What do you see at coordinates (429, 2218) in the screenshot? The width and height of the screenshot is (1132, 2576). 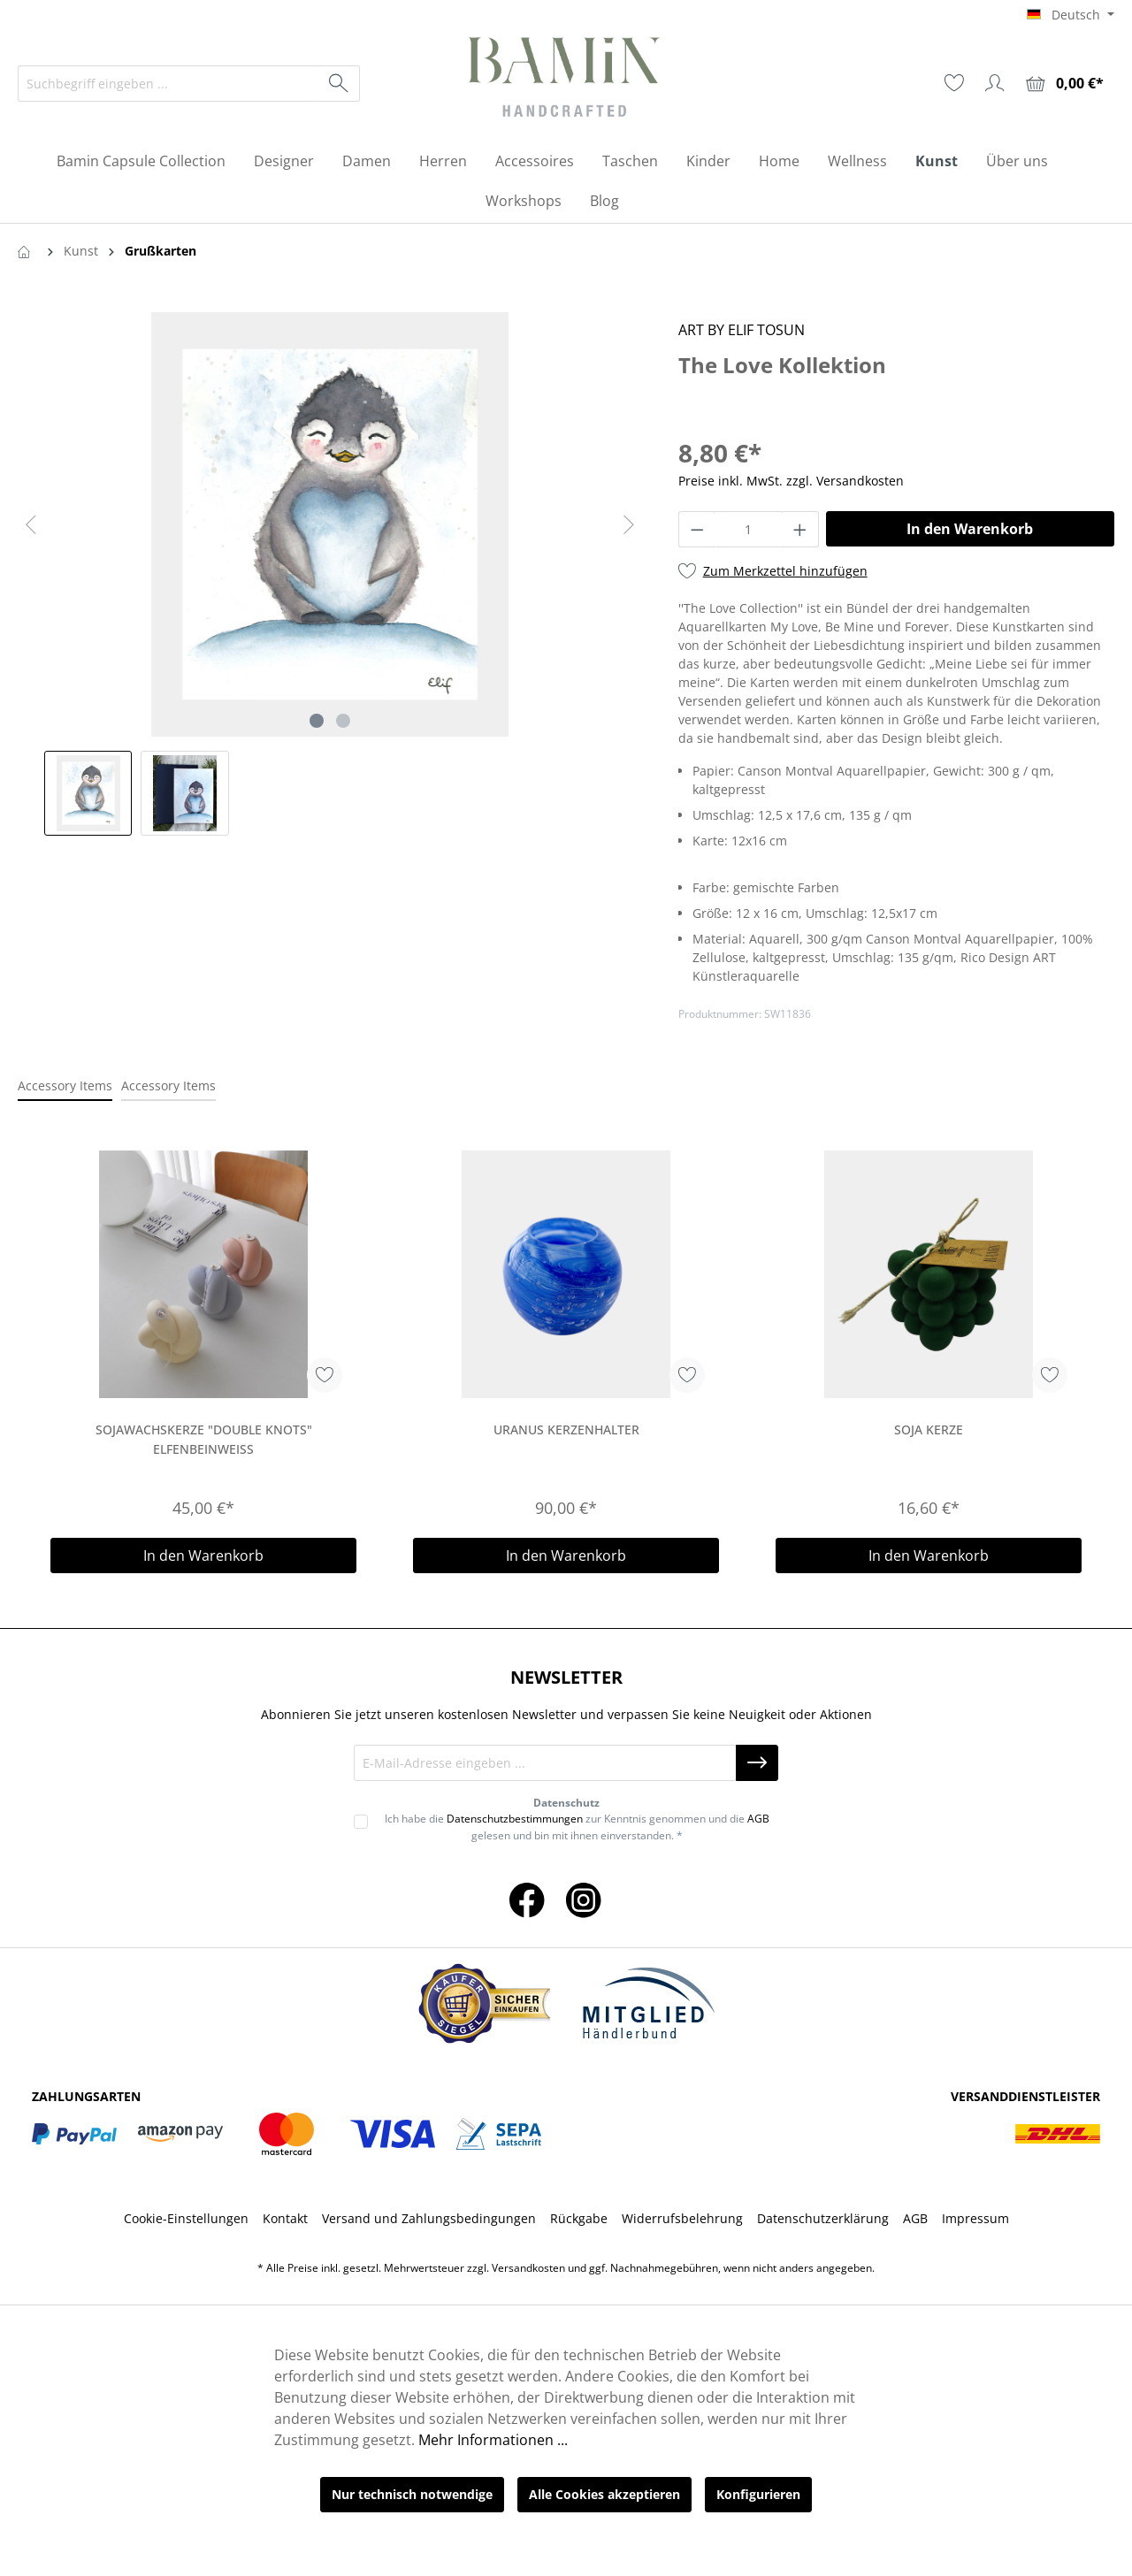 I see `Versand und Zahlungsbedingungen` at bounding box center [429, 2218].